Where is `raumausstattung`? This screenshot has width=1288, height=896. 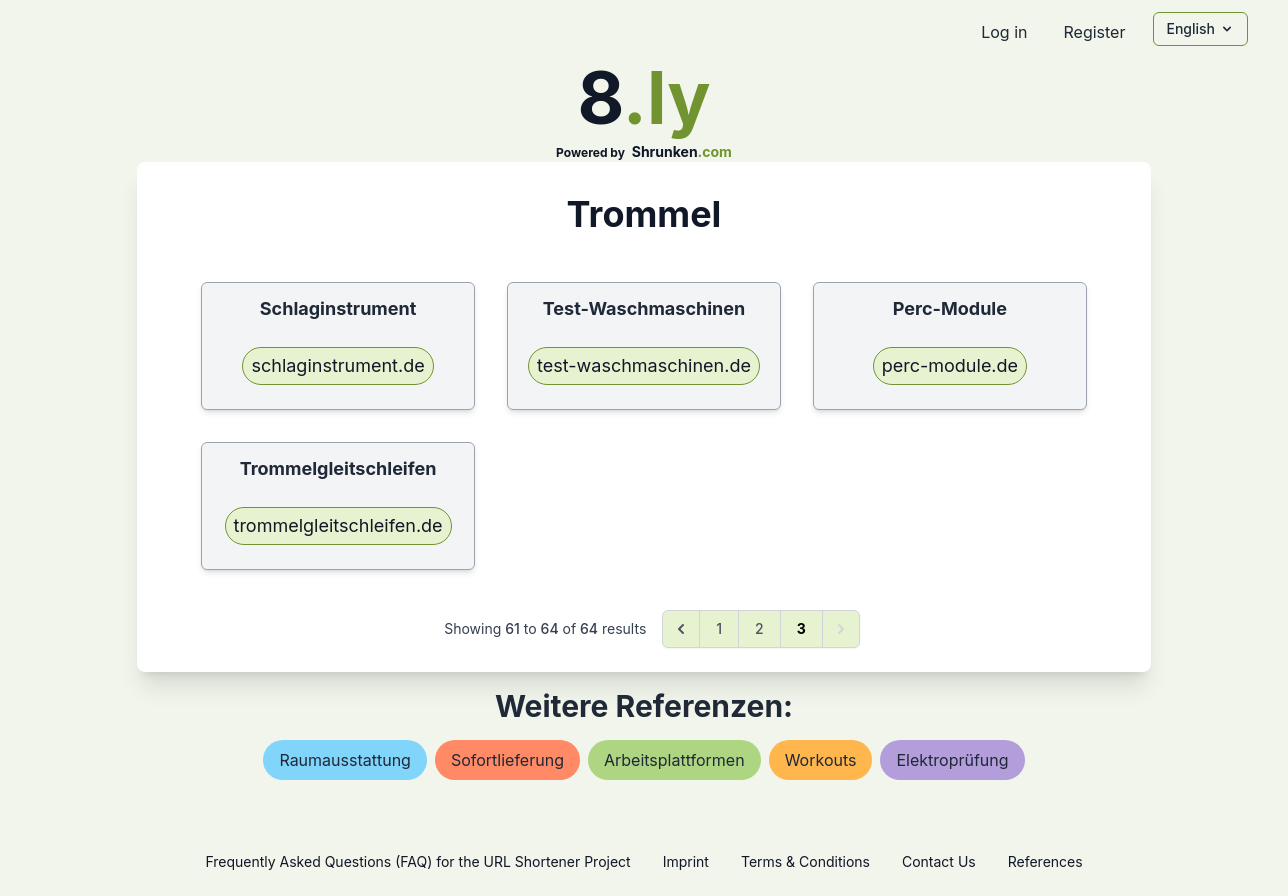
raumausstattung is located at coordinates (345, 760).